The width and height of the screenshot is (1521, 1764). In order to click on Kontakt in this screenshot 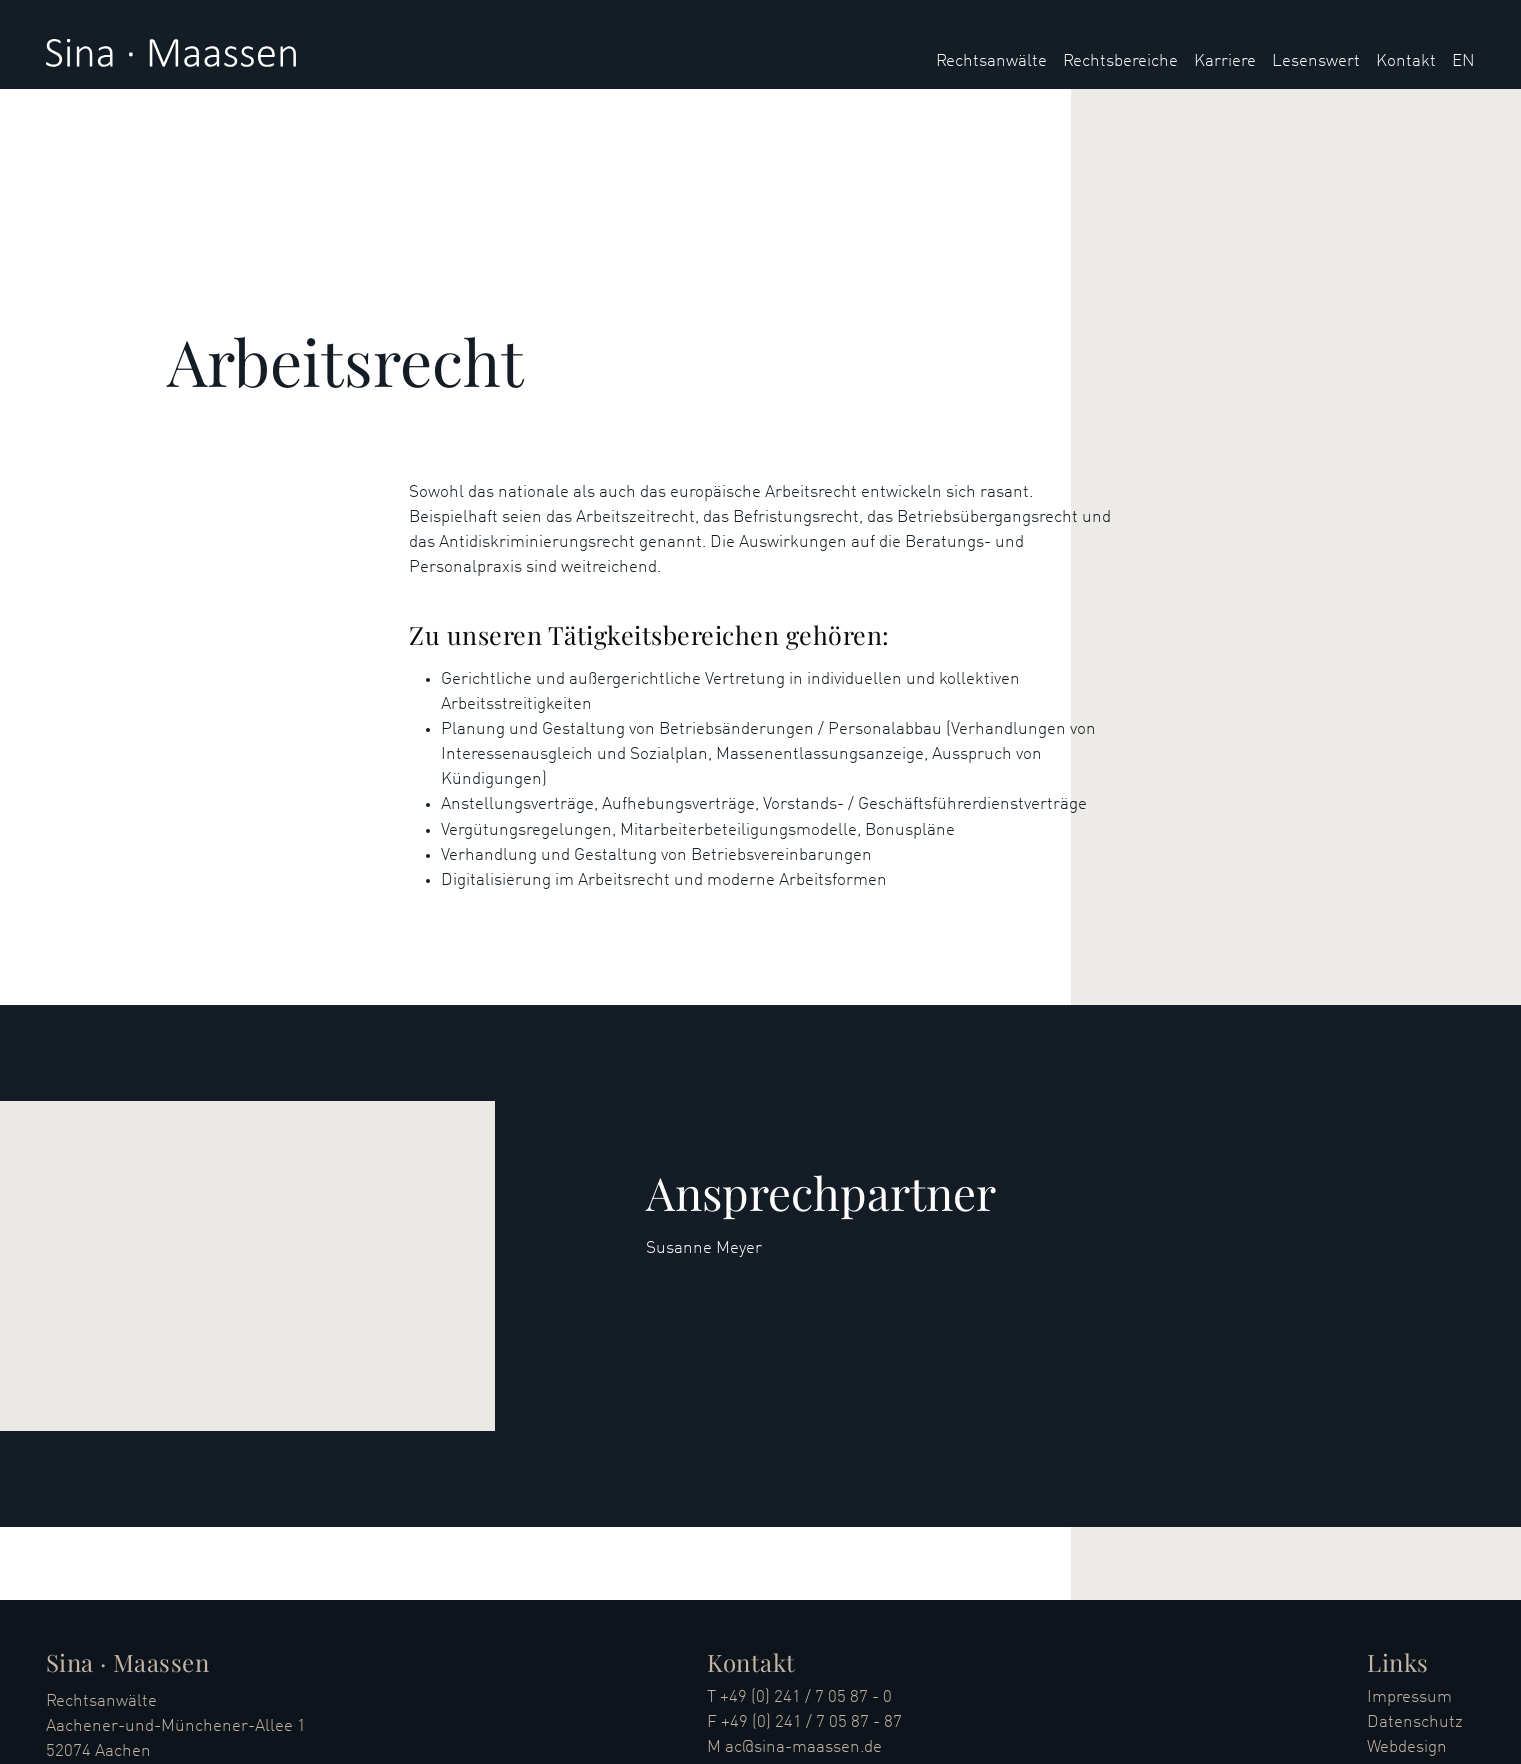, I will do `click(1406, 61)`.